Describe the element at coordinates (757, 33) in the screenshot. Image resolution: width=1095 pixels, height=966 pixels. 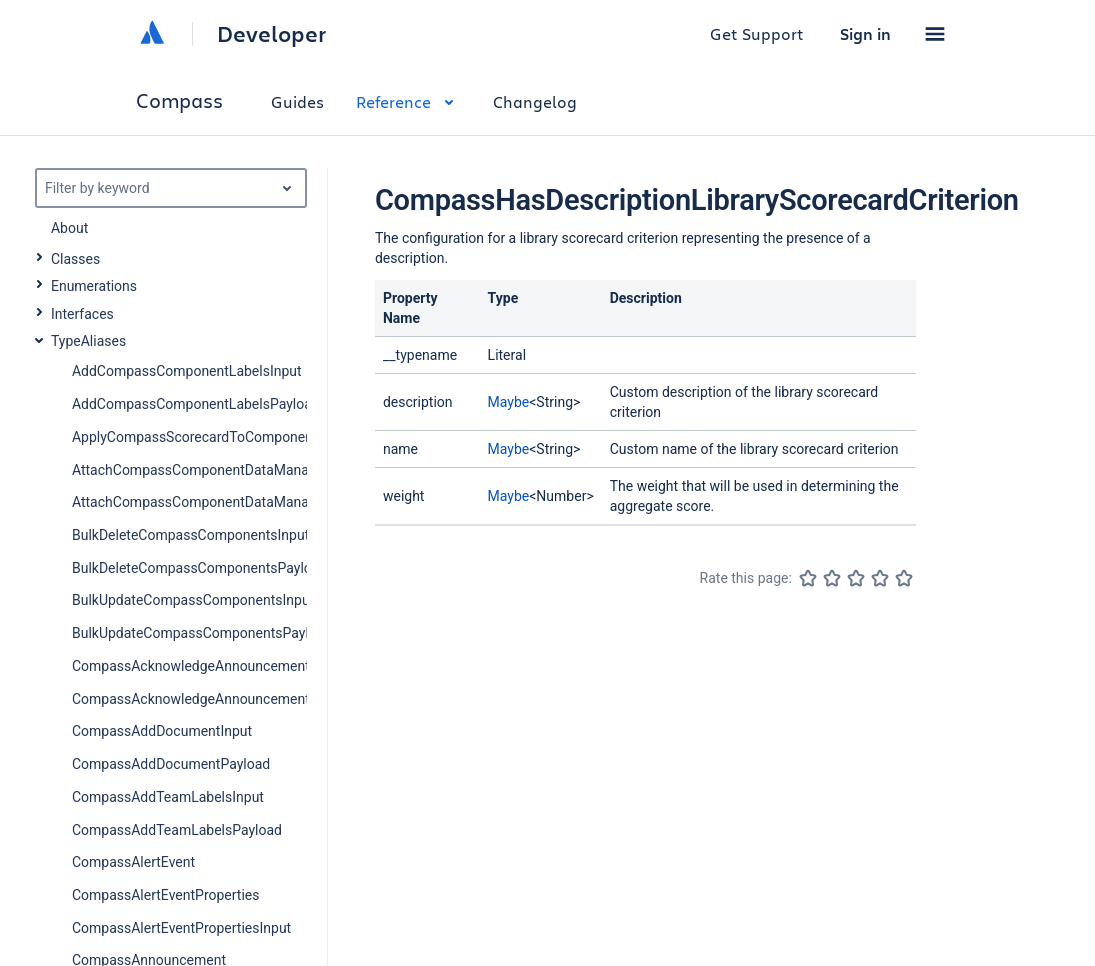
I see `Get Support` at that location.